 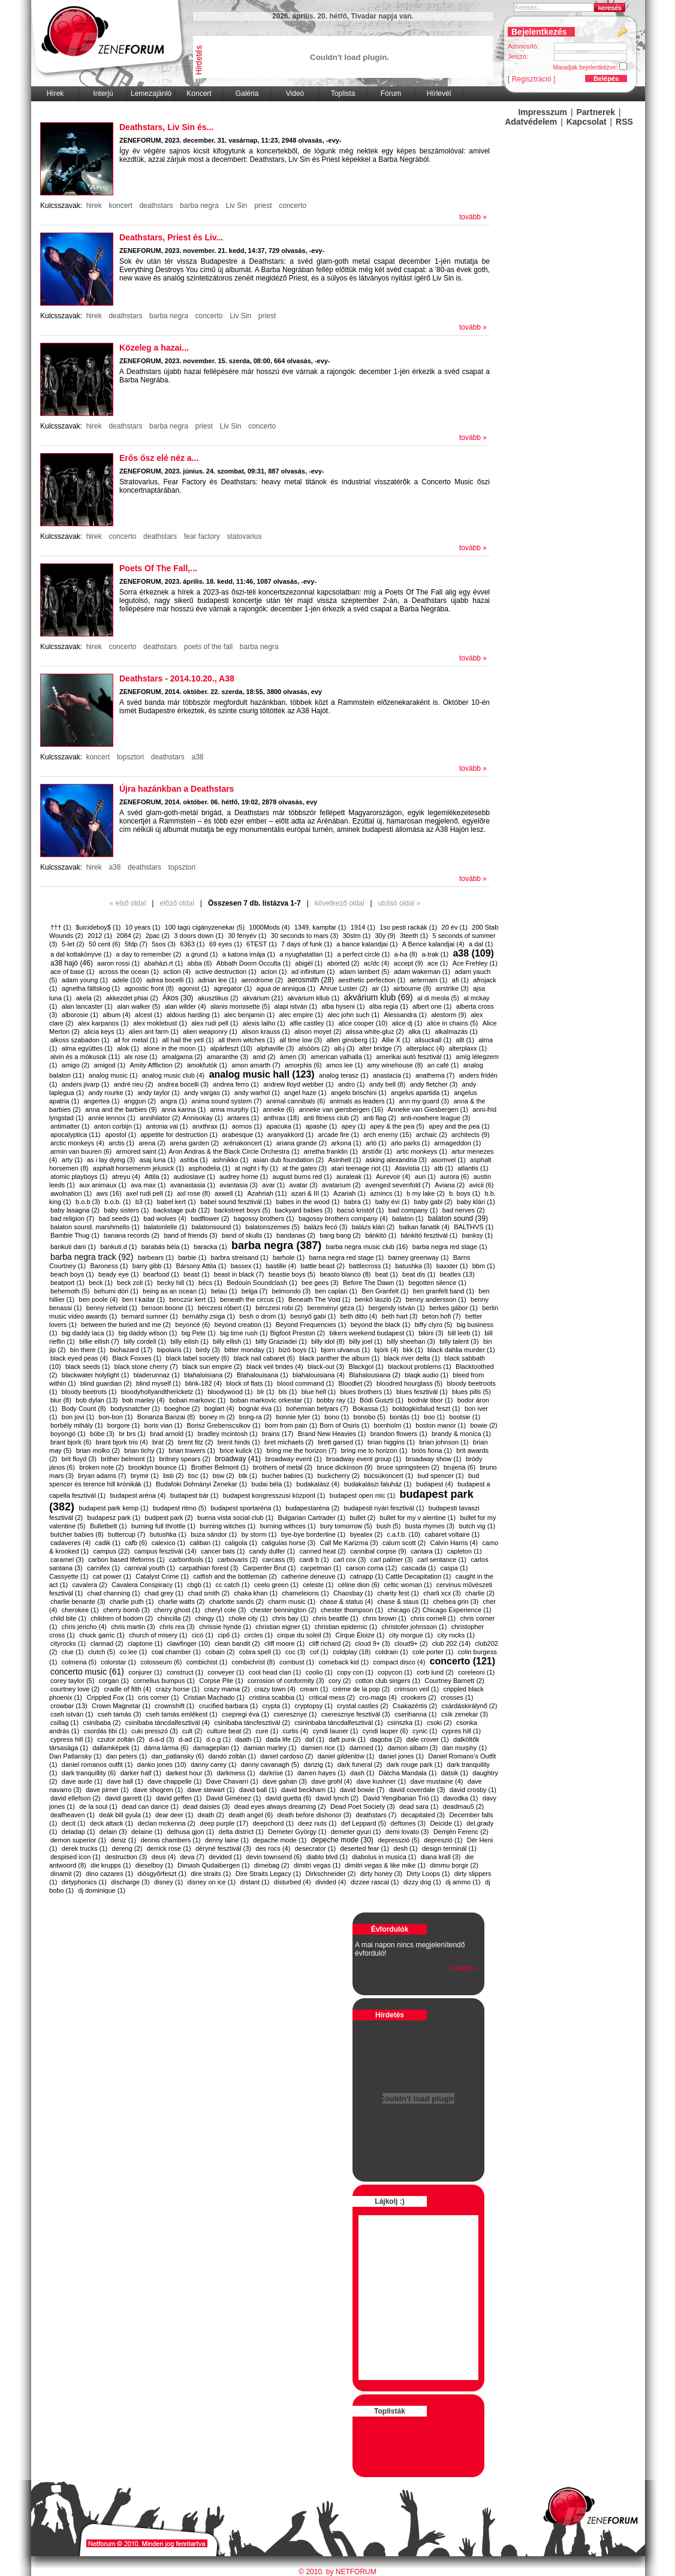 What do you see at coordinates (345, 1349) in the screenshot?
I see `bjorn ulvaeus (1)` at bounding box center [345, 1349].